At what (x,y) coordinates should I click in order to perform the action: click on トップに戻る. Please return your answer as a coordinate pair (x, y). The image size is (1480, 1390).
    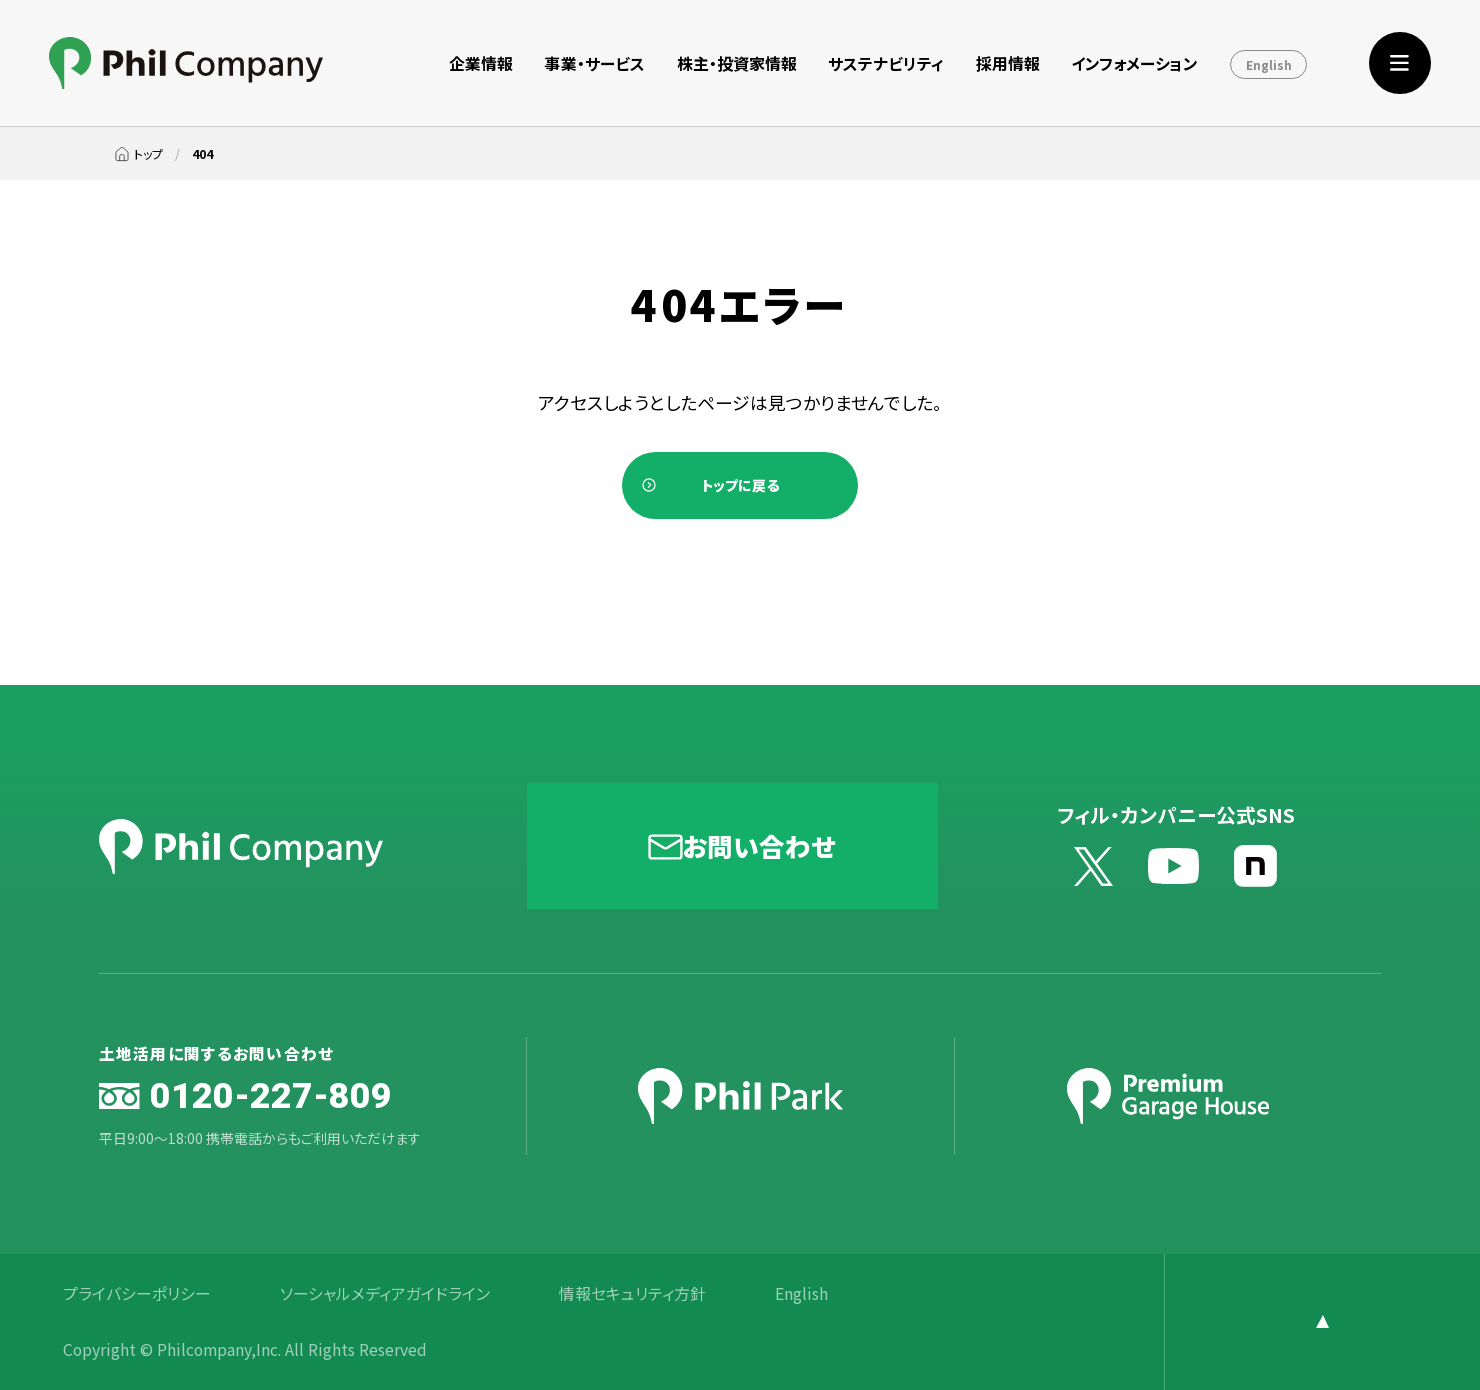
    Looking at the image, I should click on (740, 485).